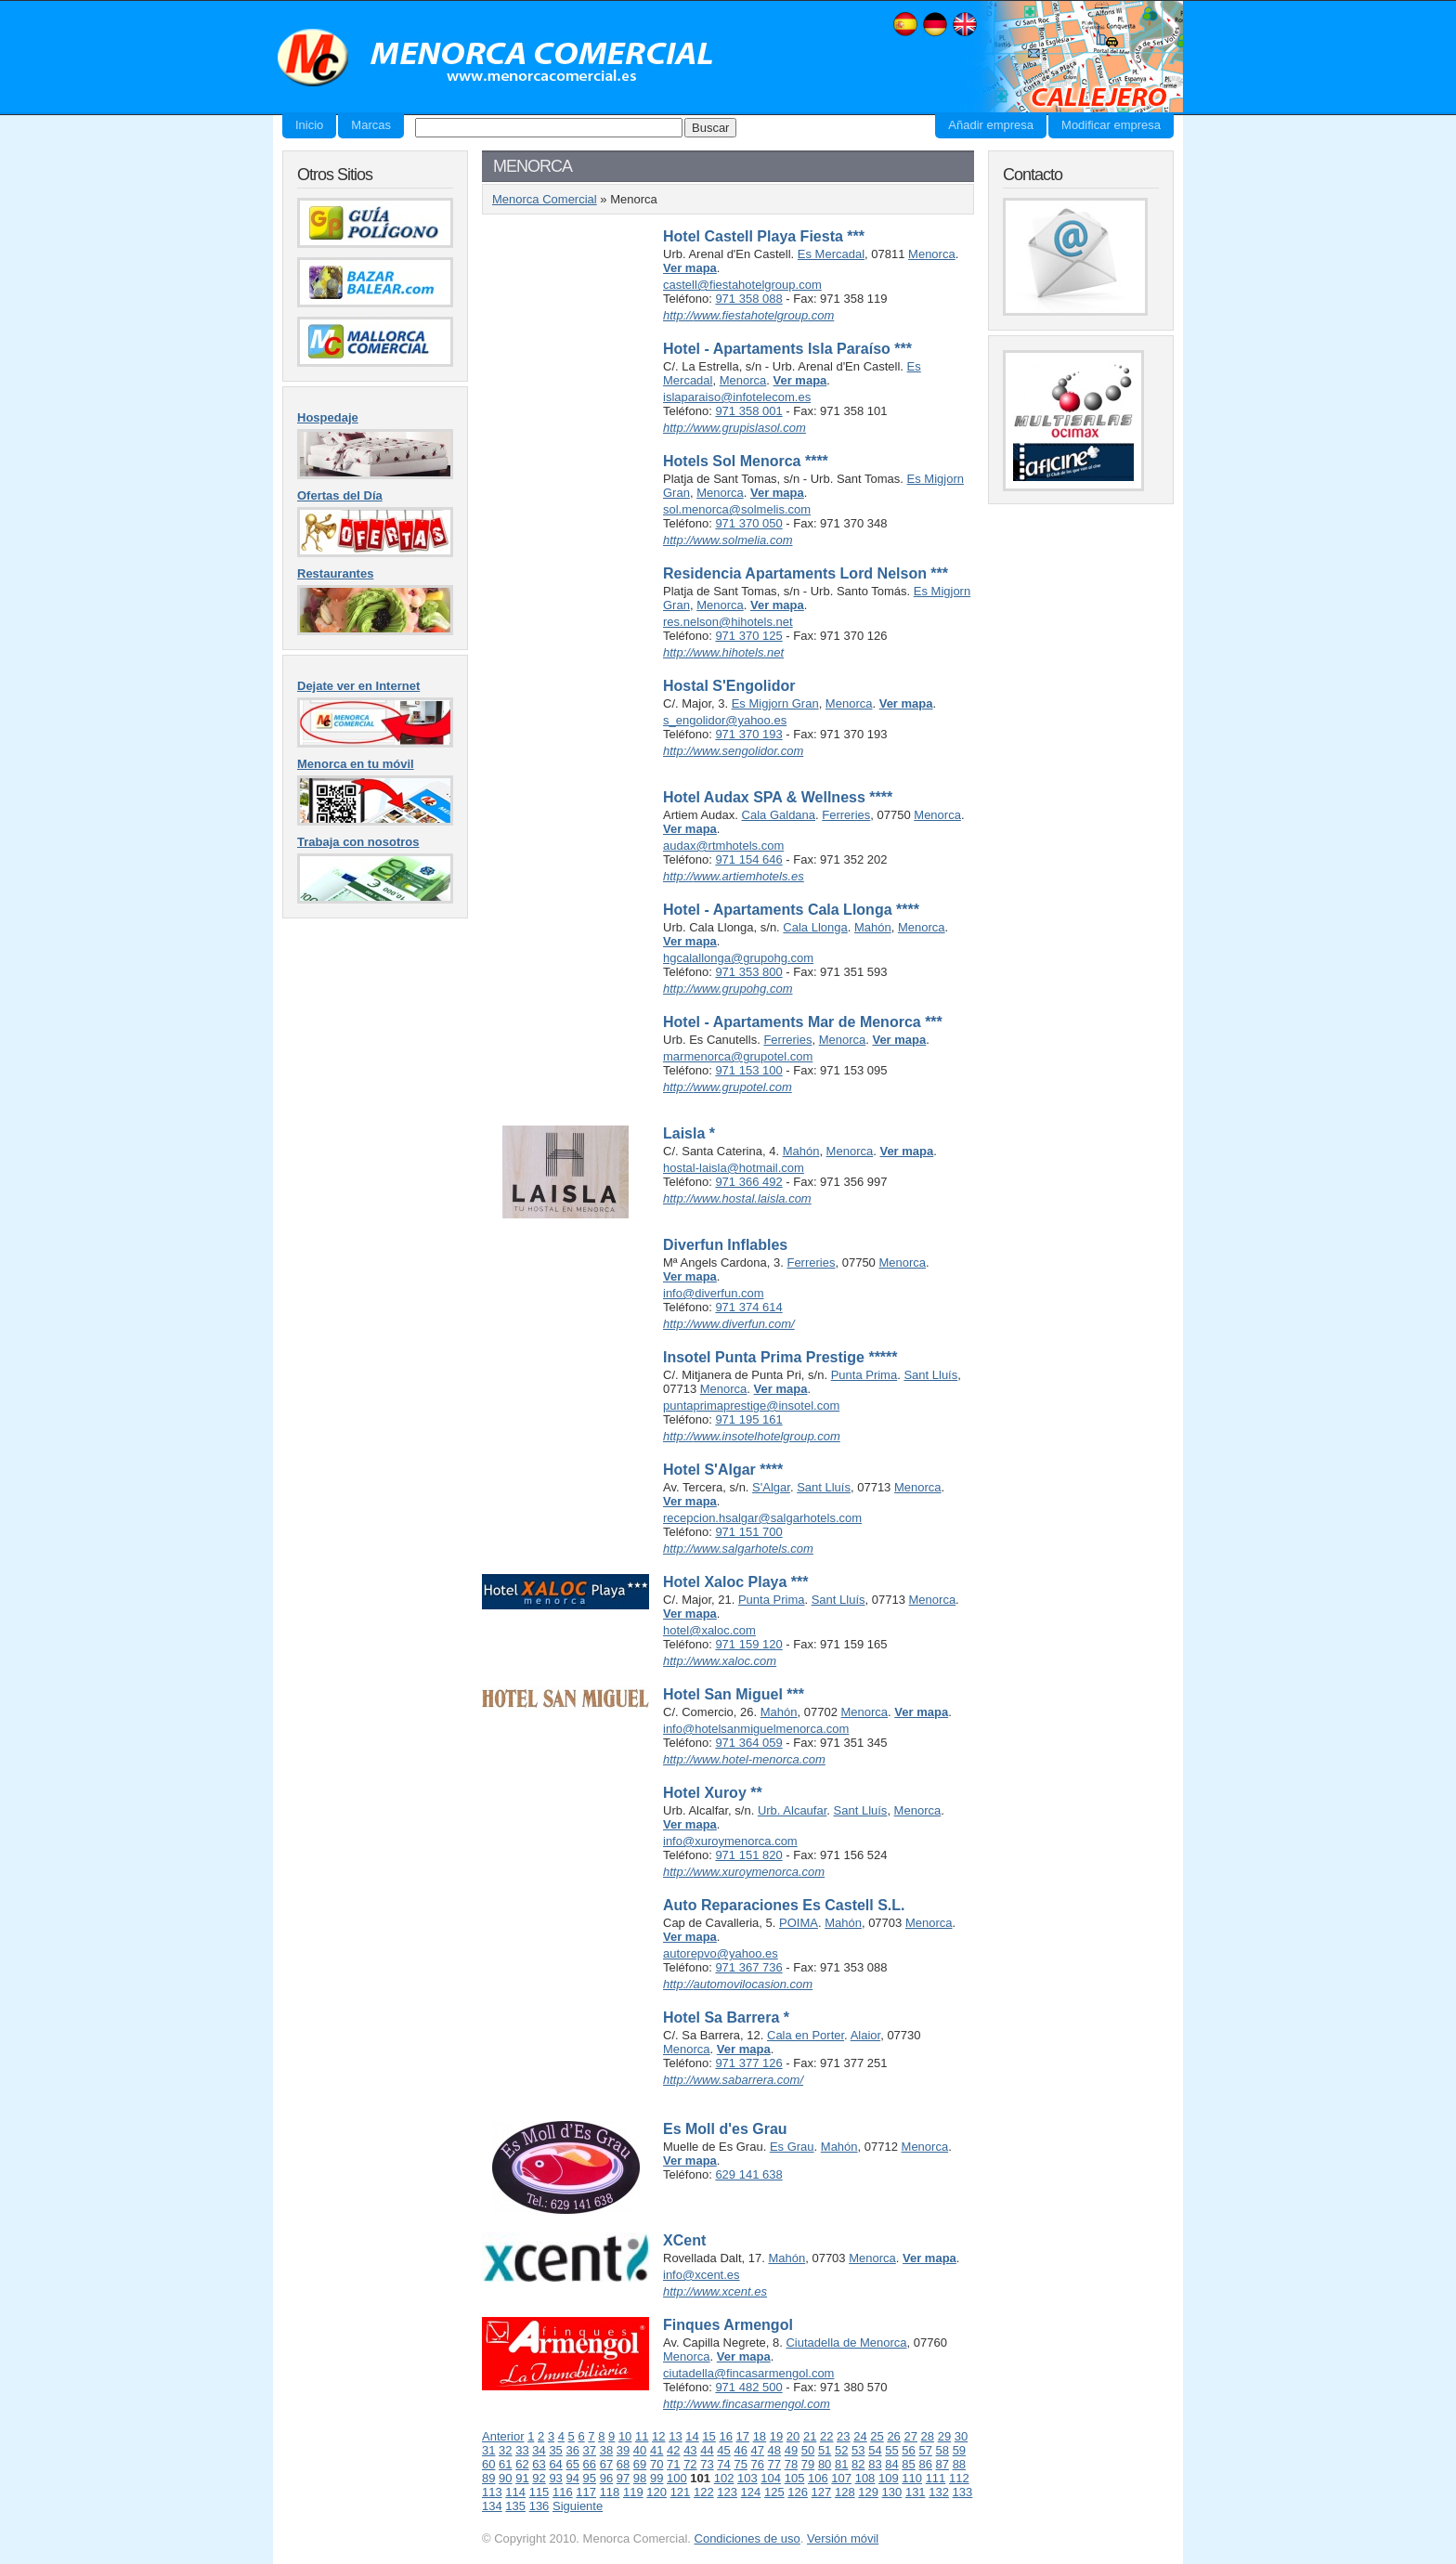 Image resolution: width=1456 pixels, height=2564 pixels. What do you see at coordinates (774, 2464) in the screenshot?
I see `77` at bounding box center [774, 2464].